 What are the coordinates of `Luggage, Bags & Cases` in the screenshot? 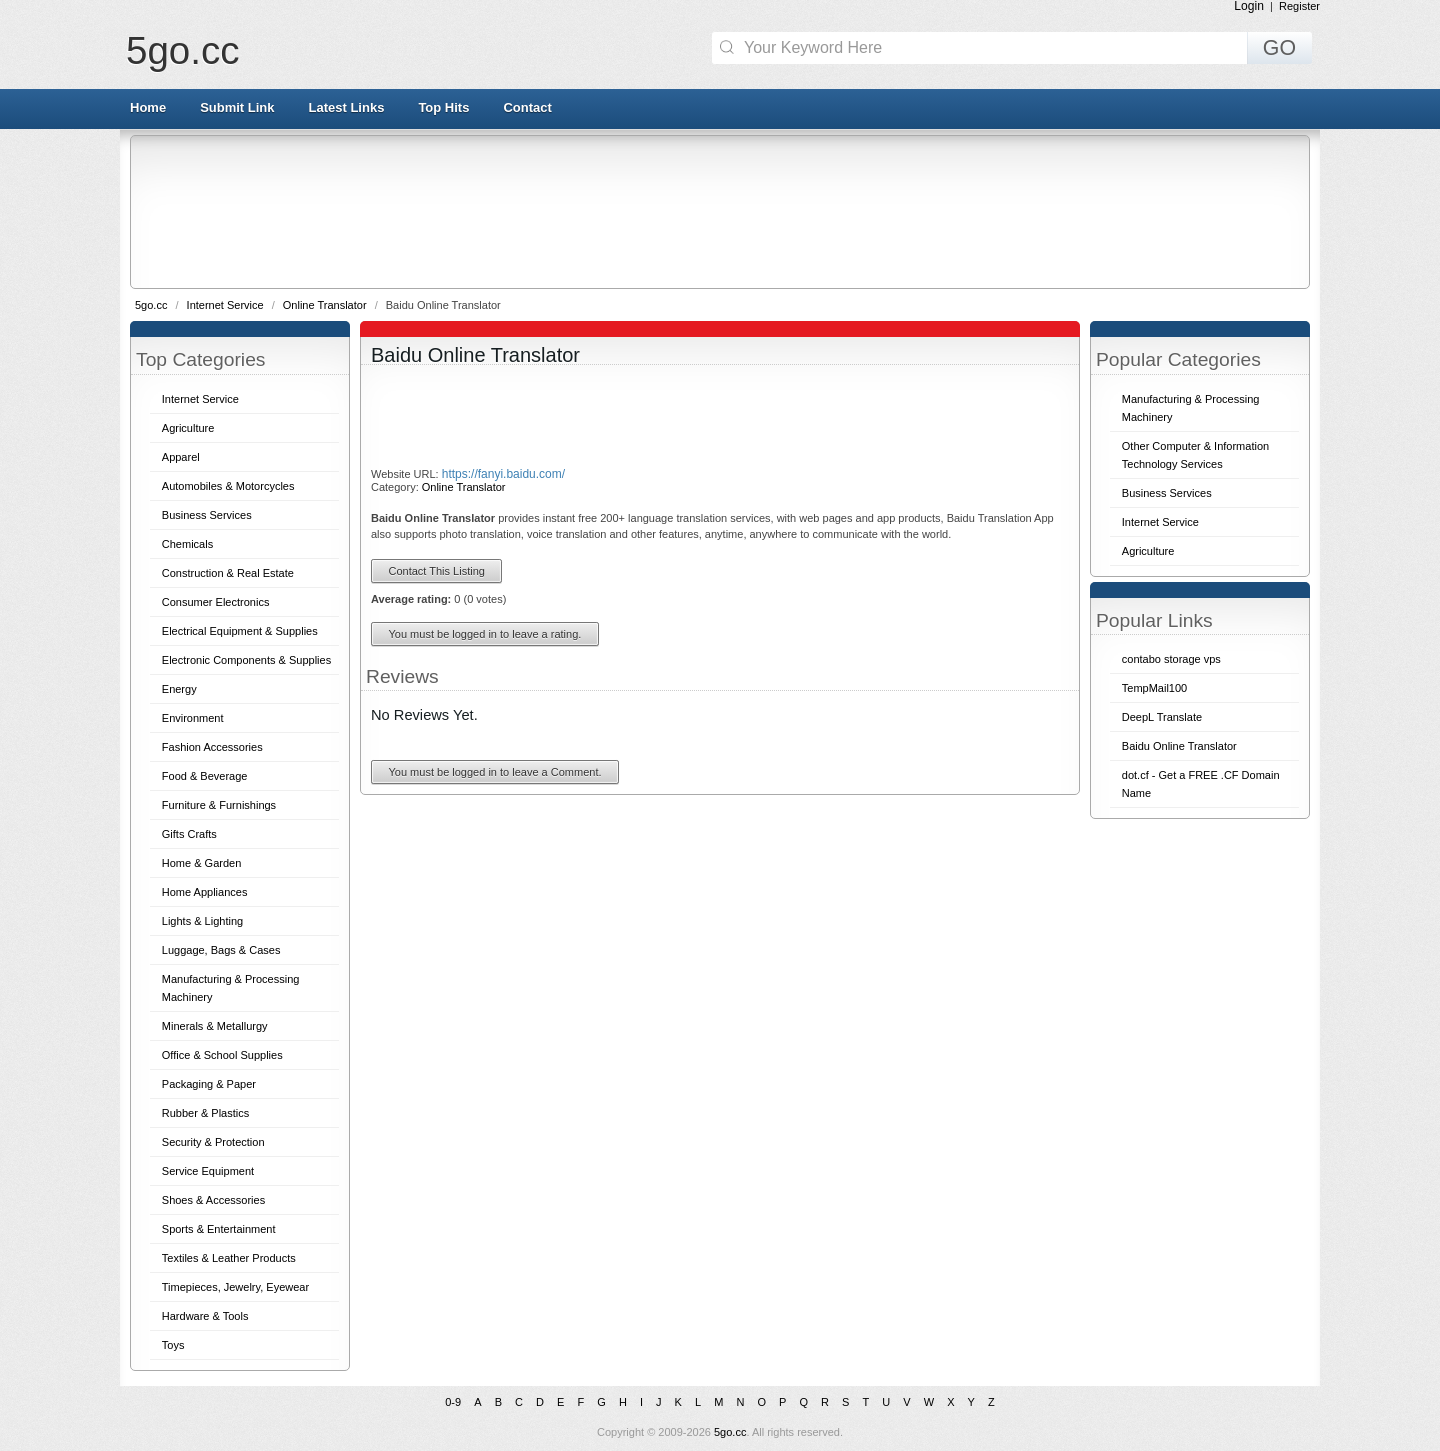 It's located at (221, 950).